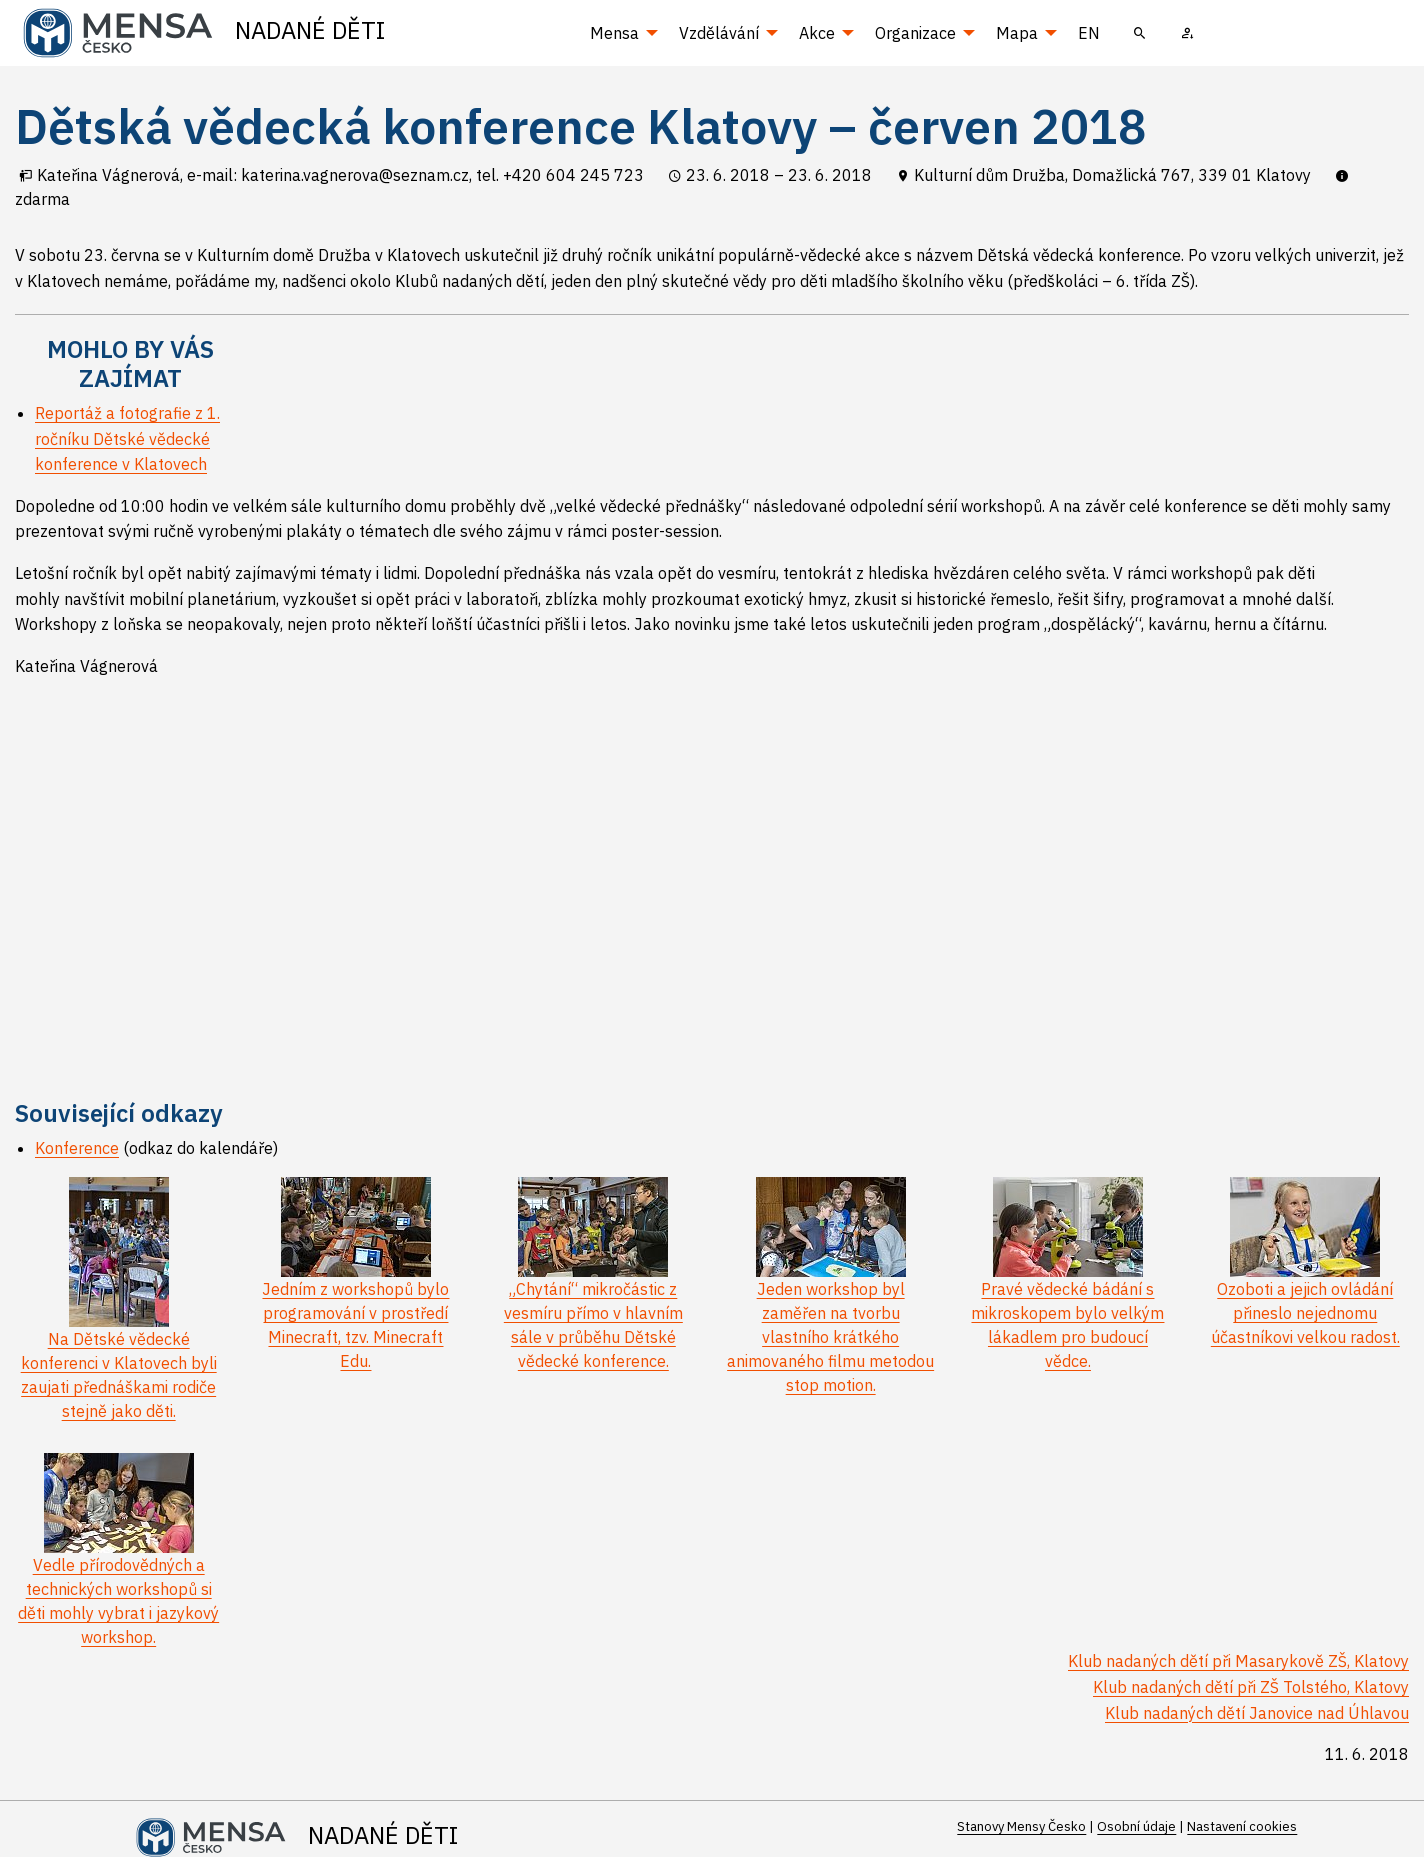 The width and height of the screenshot is (1424, 1857). What do you see at coordinates (614, 33) in the screenshot?
I see `Mensa [menuitem]` at bounding box center [614, 33].